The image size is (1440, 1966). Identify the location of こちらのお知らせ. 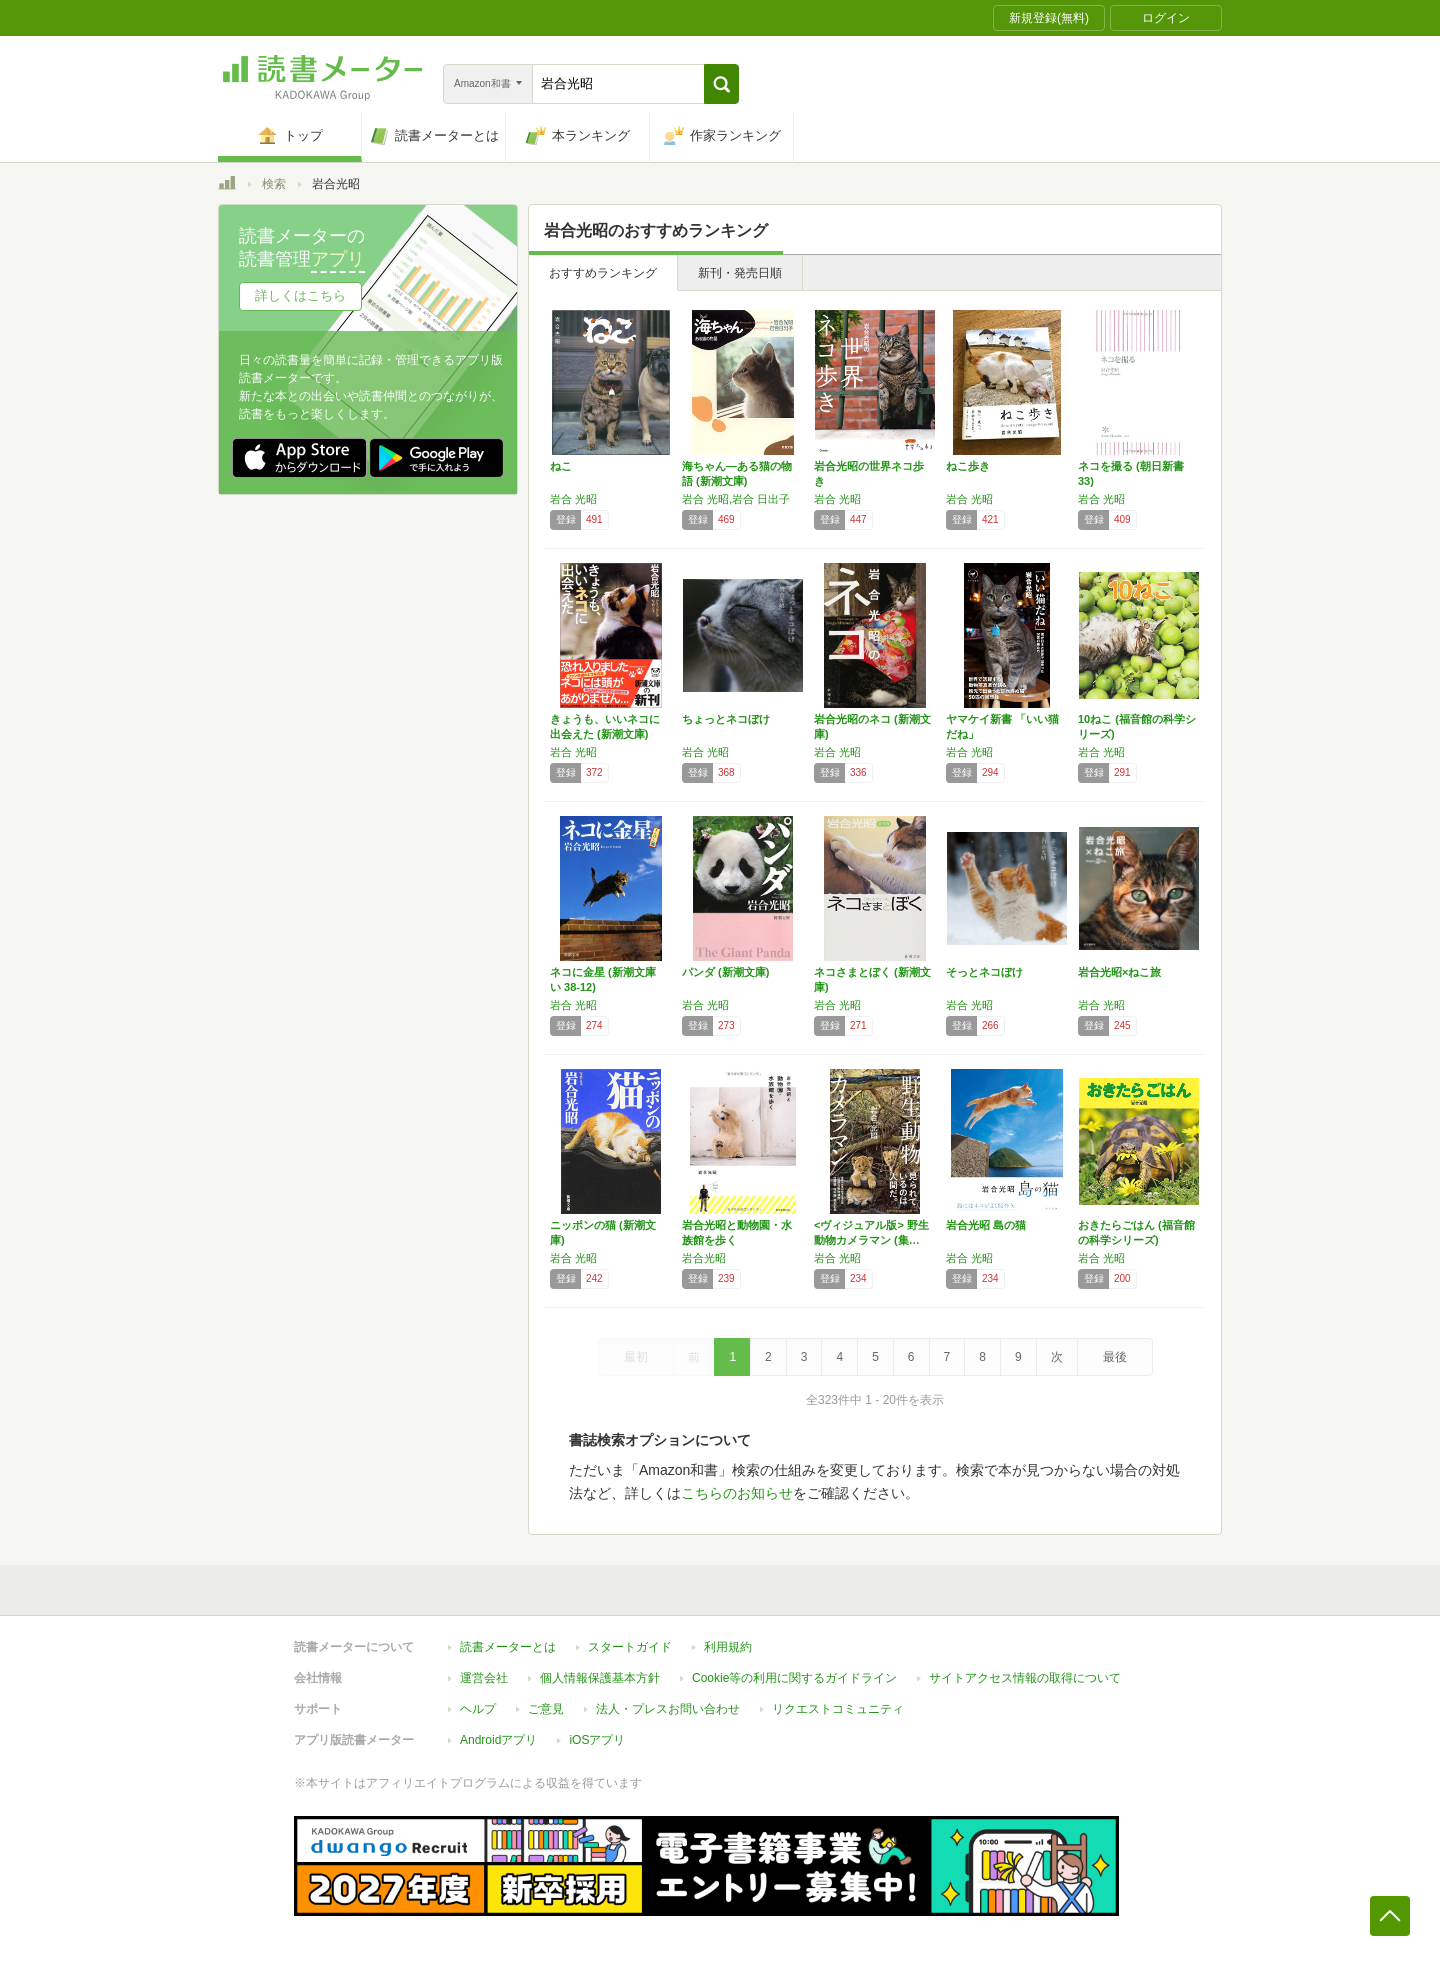
(737, 1493).